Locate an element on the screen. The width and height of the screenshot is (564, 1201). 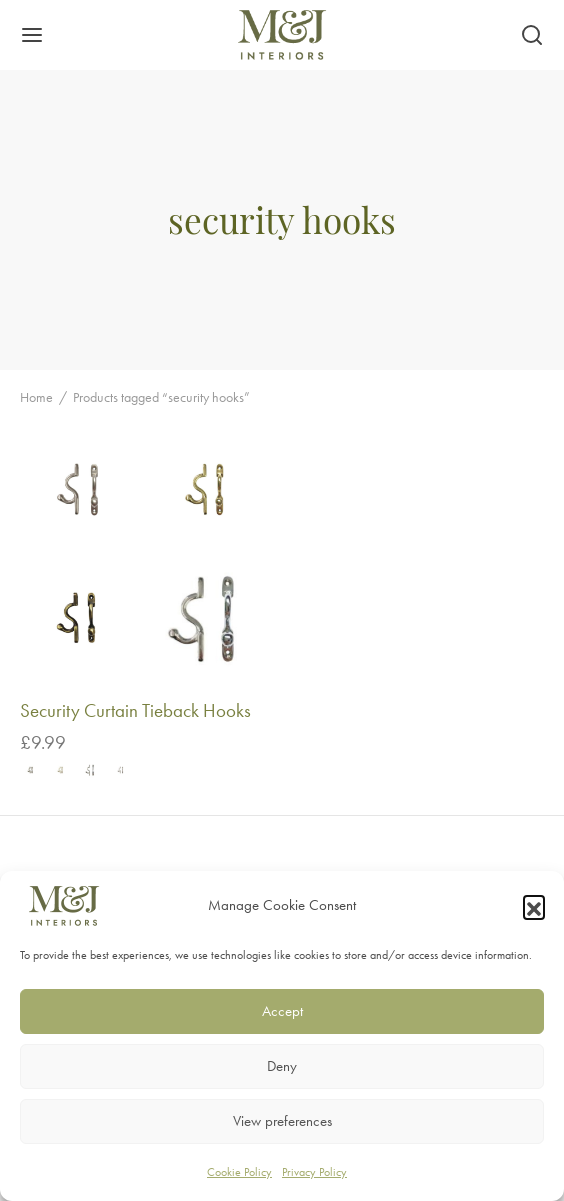
Deny is located at coordinates (282, 1066).